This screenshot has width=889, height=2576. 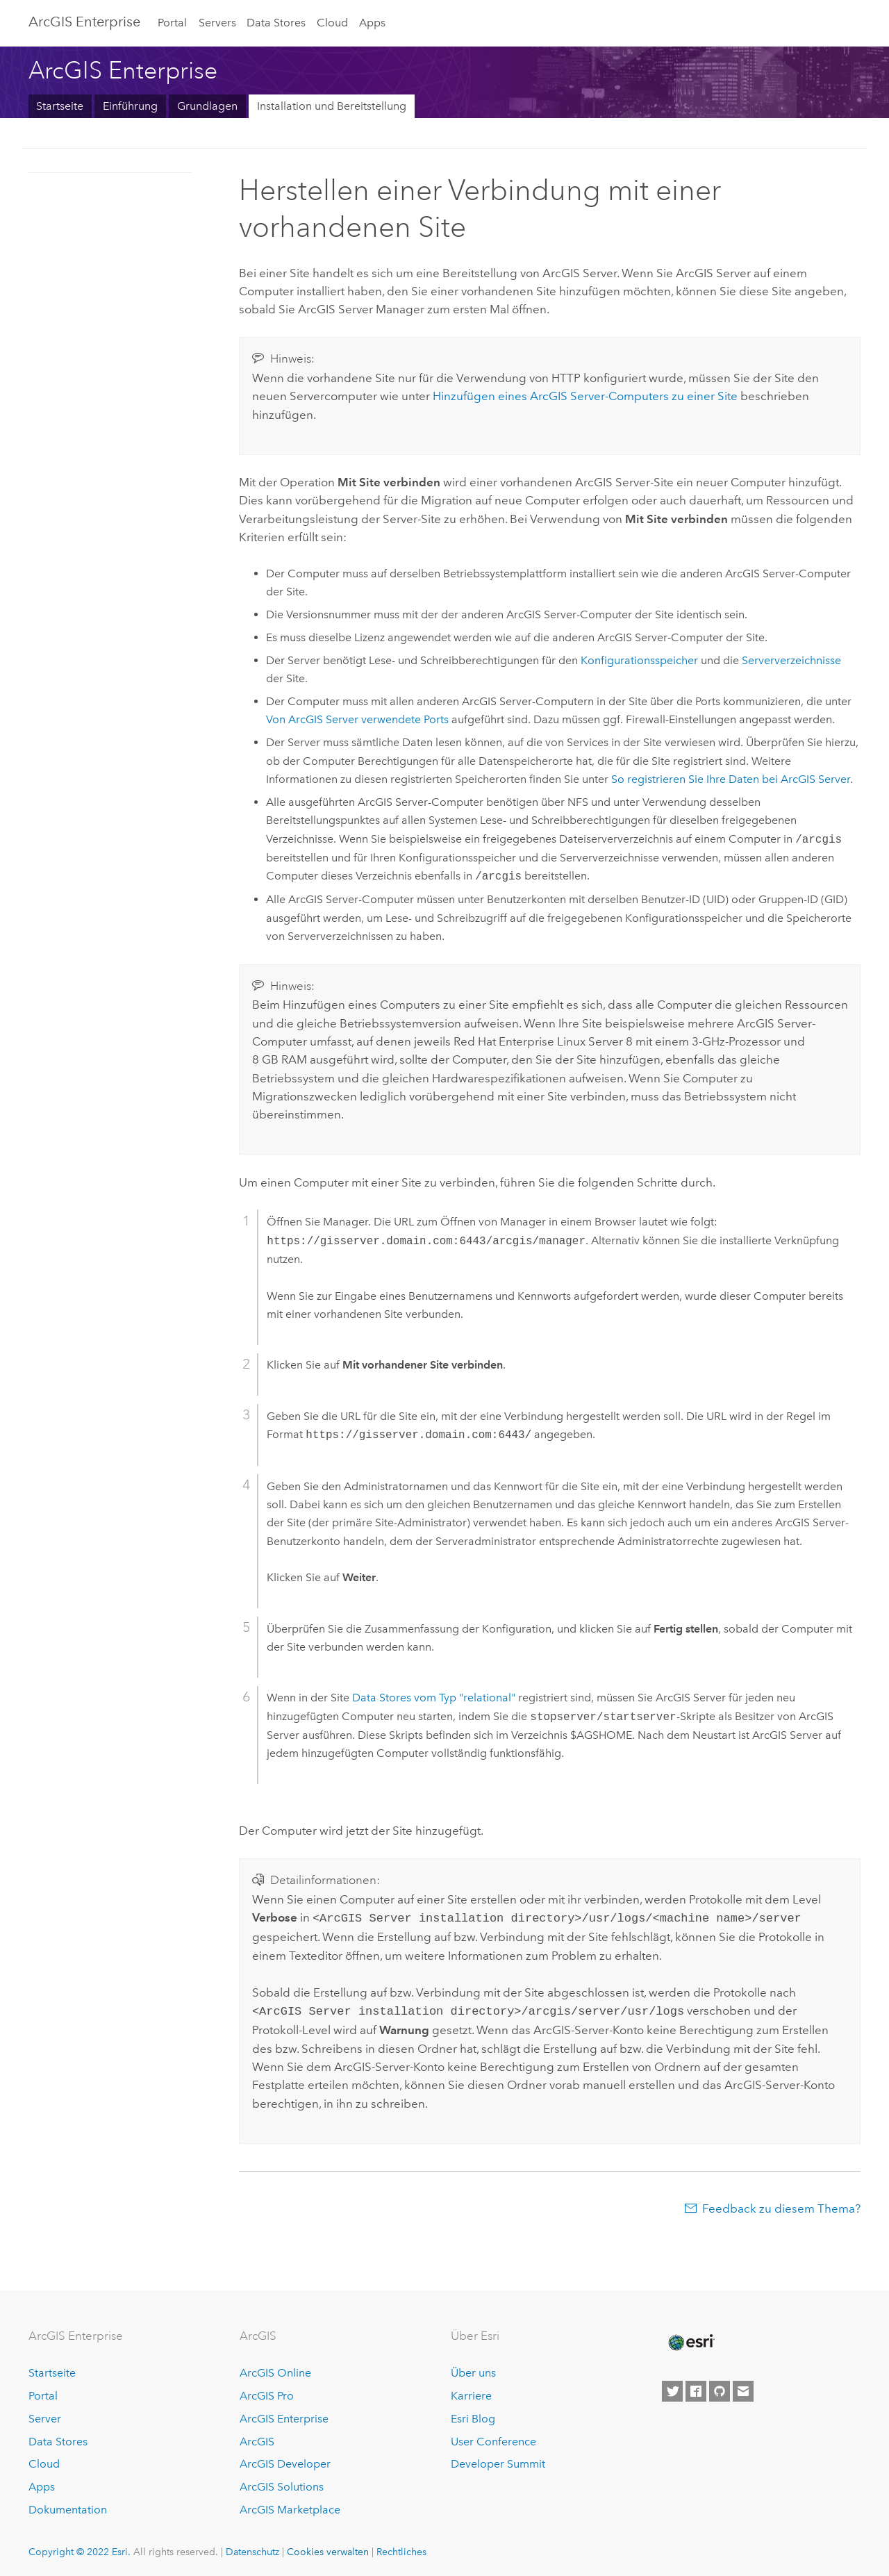 What do you see at coordinates (433, 1697) in the screenshot?
I see `Data Stores vom Typ "relational"` at bounding box center [433, 1697].